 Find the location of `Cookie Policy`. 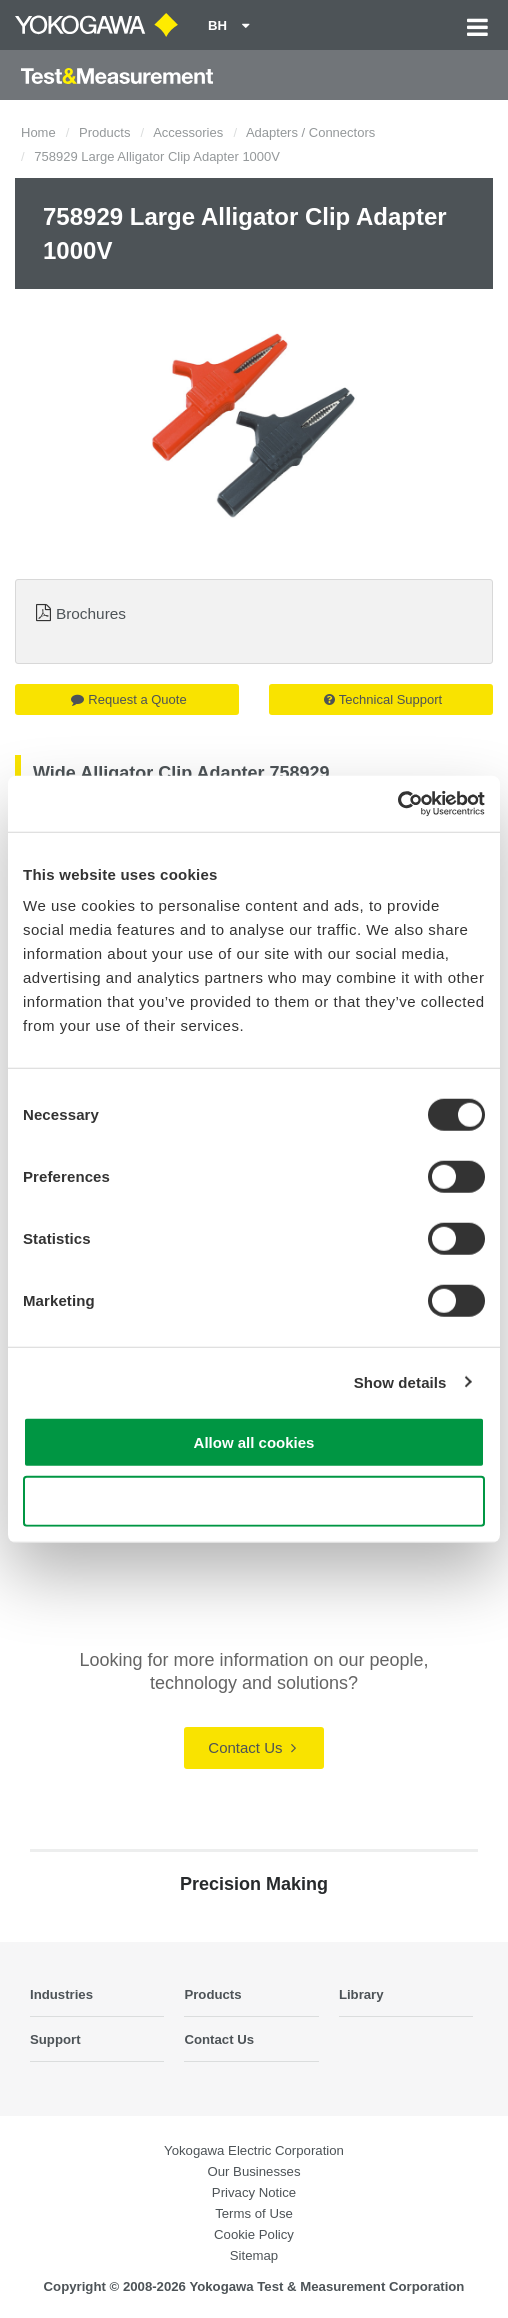

Cookie Policy is located at coordinates (254, 2234).